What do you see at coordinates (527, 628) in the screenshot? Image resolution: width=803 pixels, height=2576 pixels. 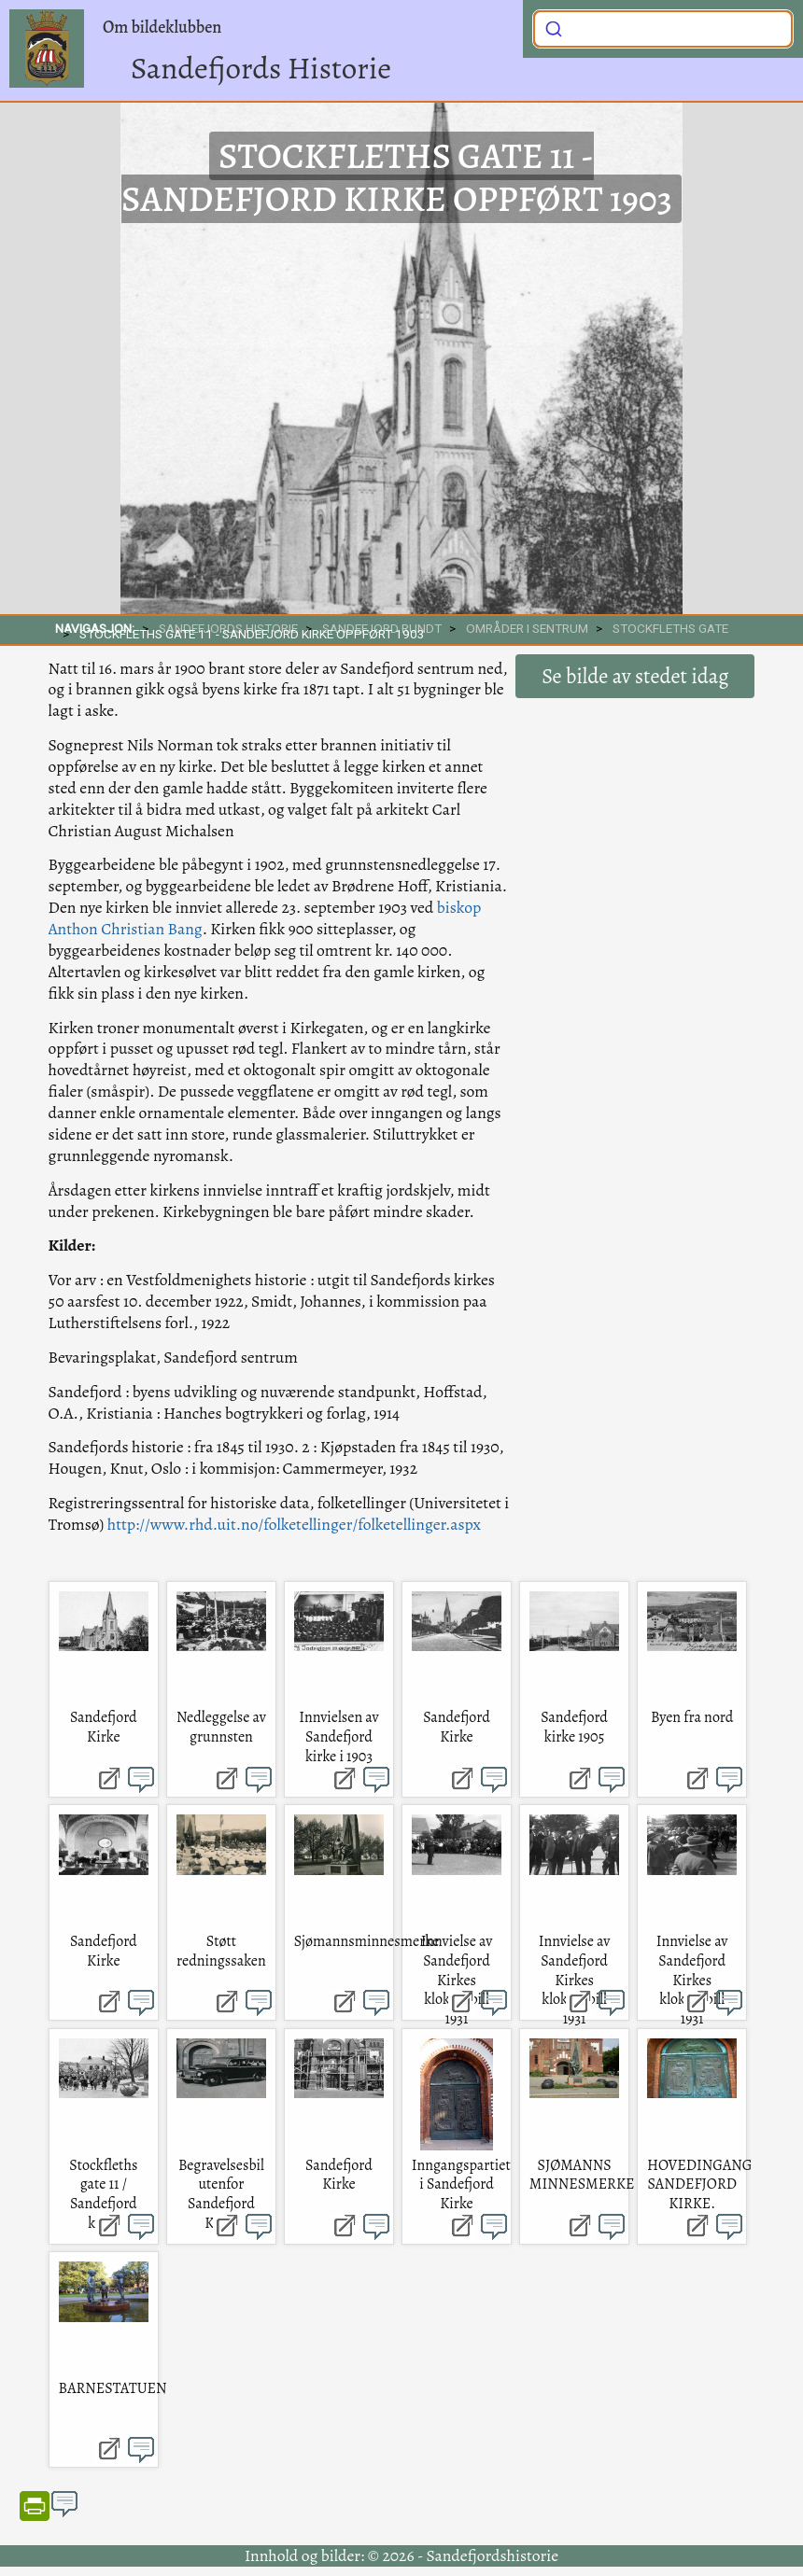 I see `Områder i sentrum` at bounding box center [527, 628].